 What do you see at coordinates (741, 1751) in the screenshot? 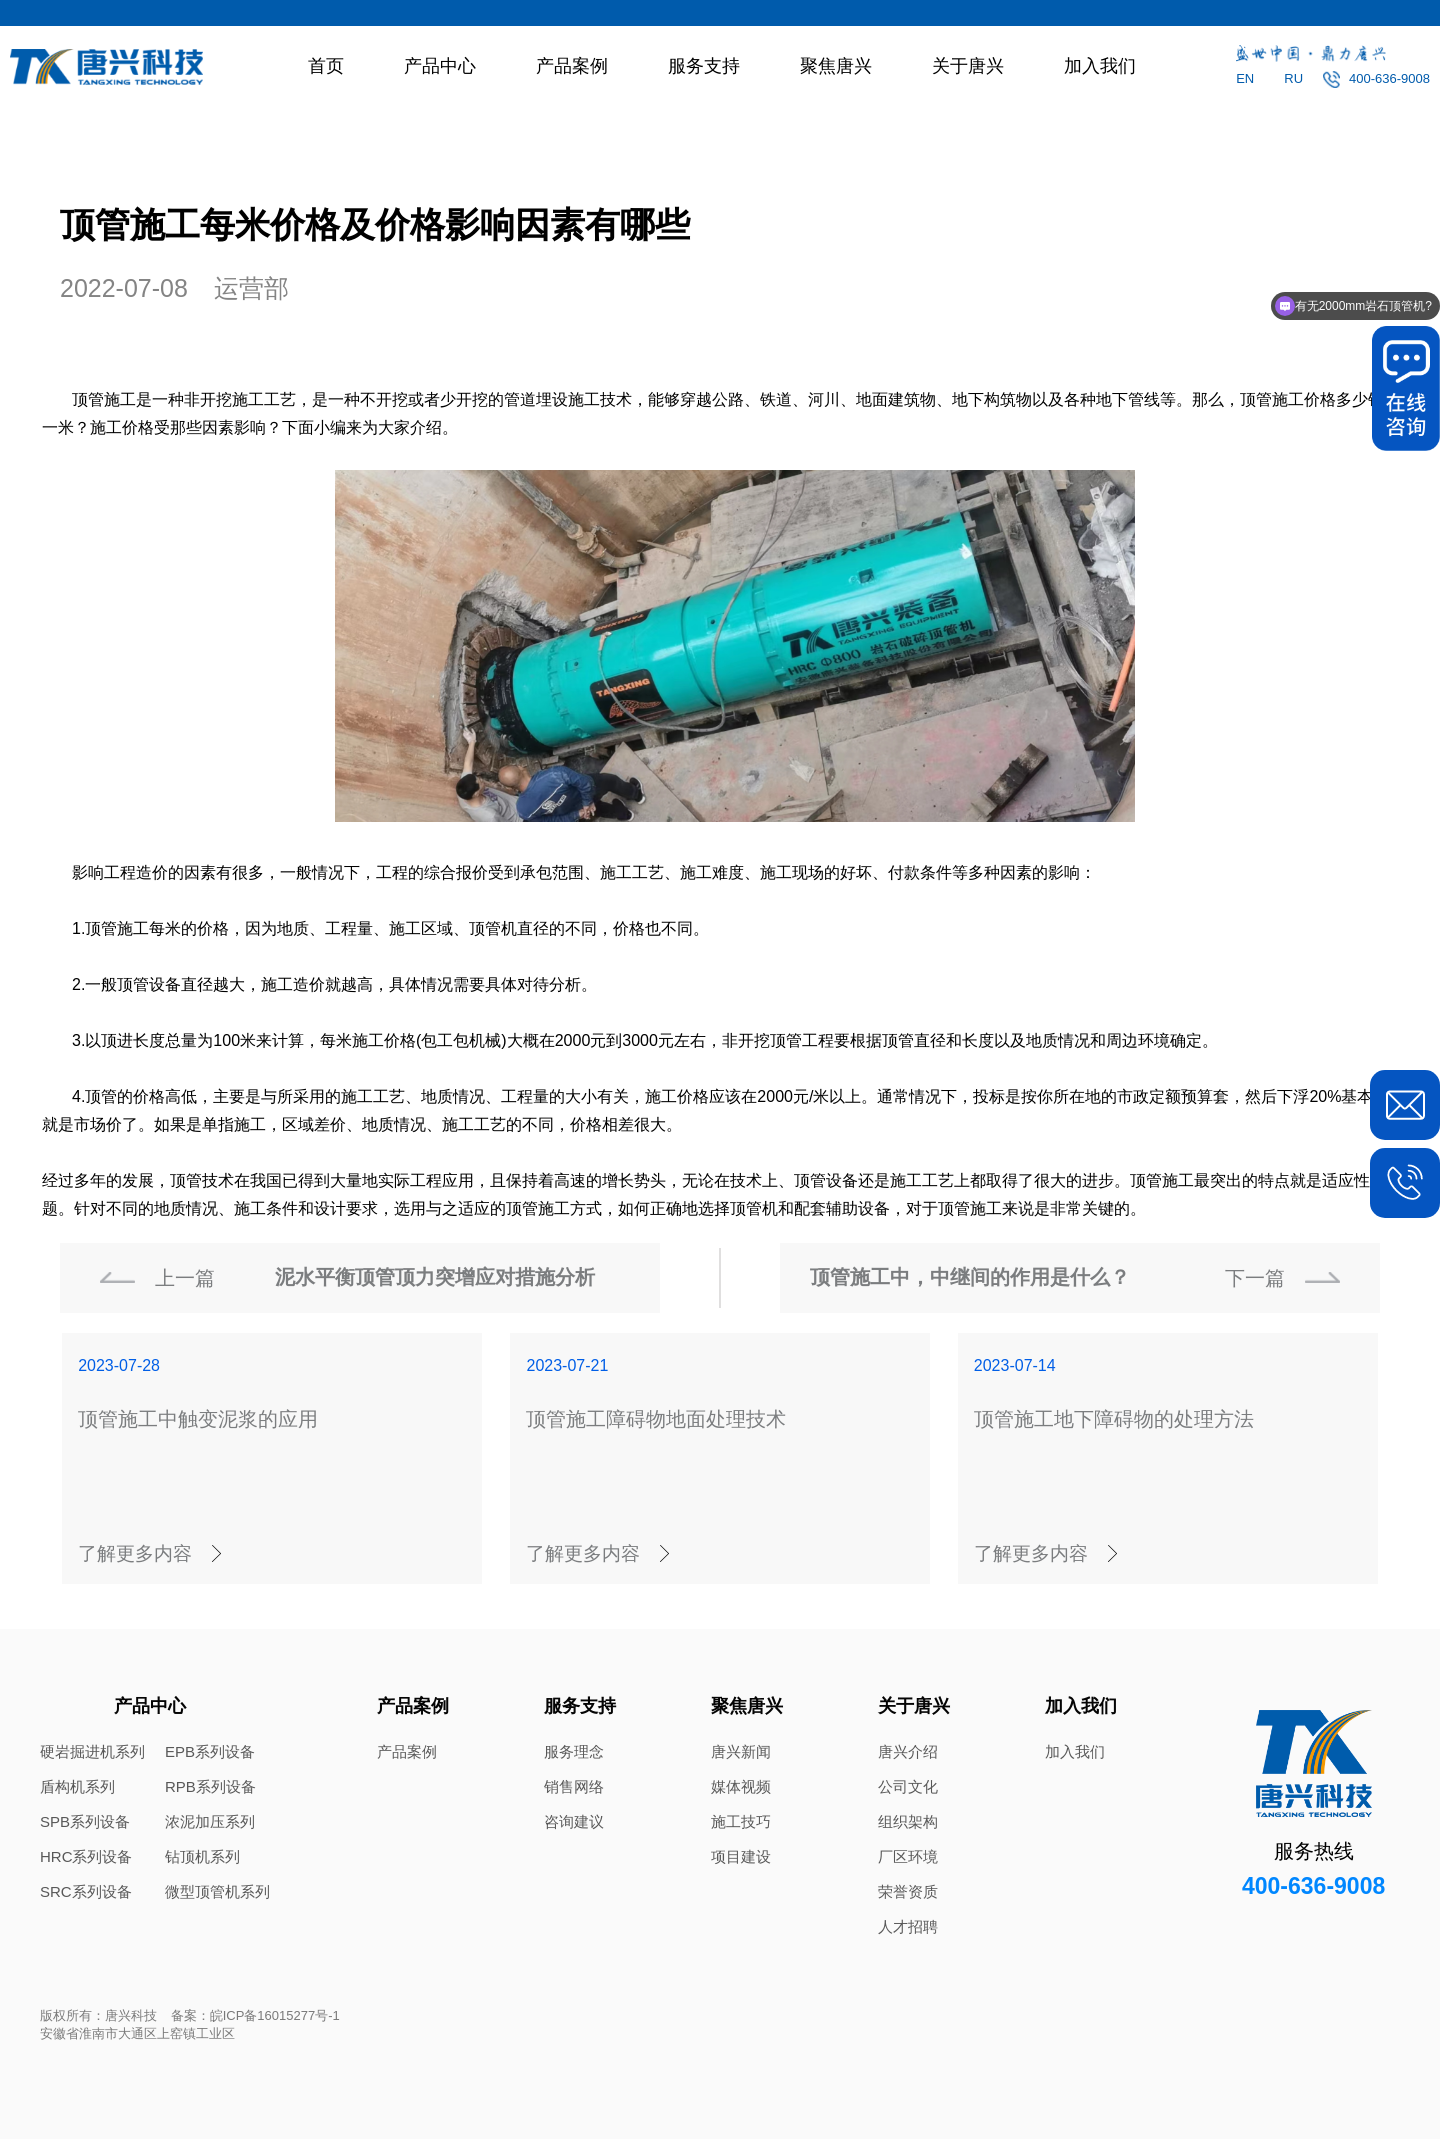
I see `唐兴新闻` at bounding box center [741, 1751].